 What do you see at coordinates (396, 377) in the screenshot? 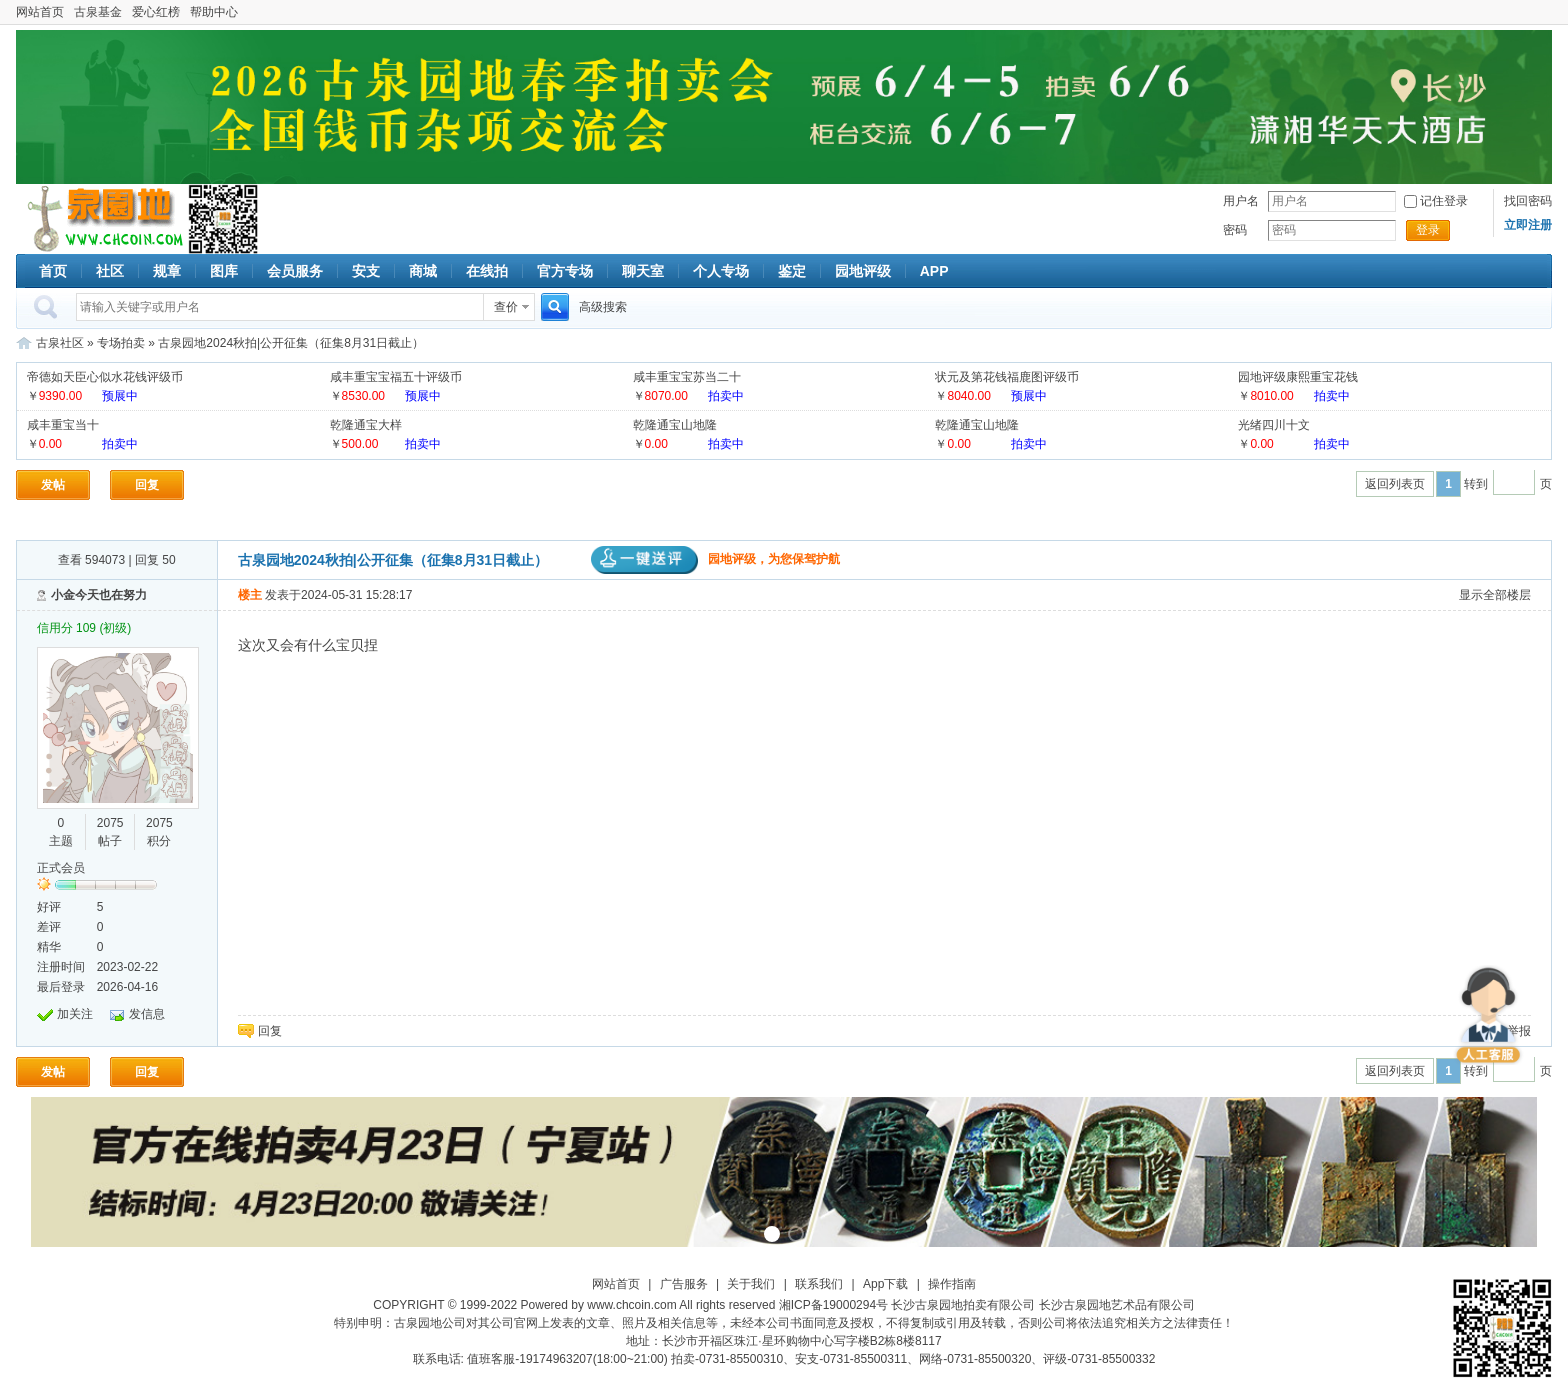
I see `咸丰重宝宝福五十评级币` at bounding box center [396, 377].